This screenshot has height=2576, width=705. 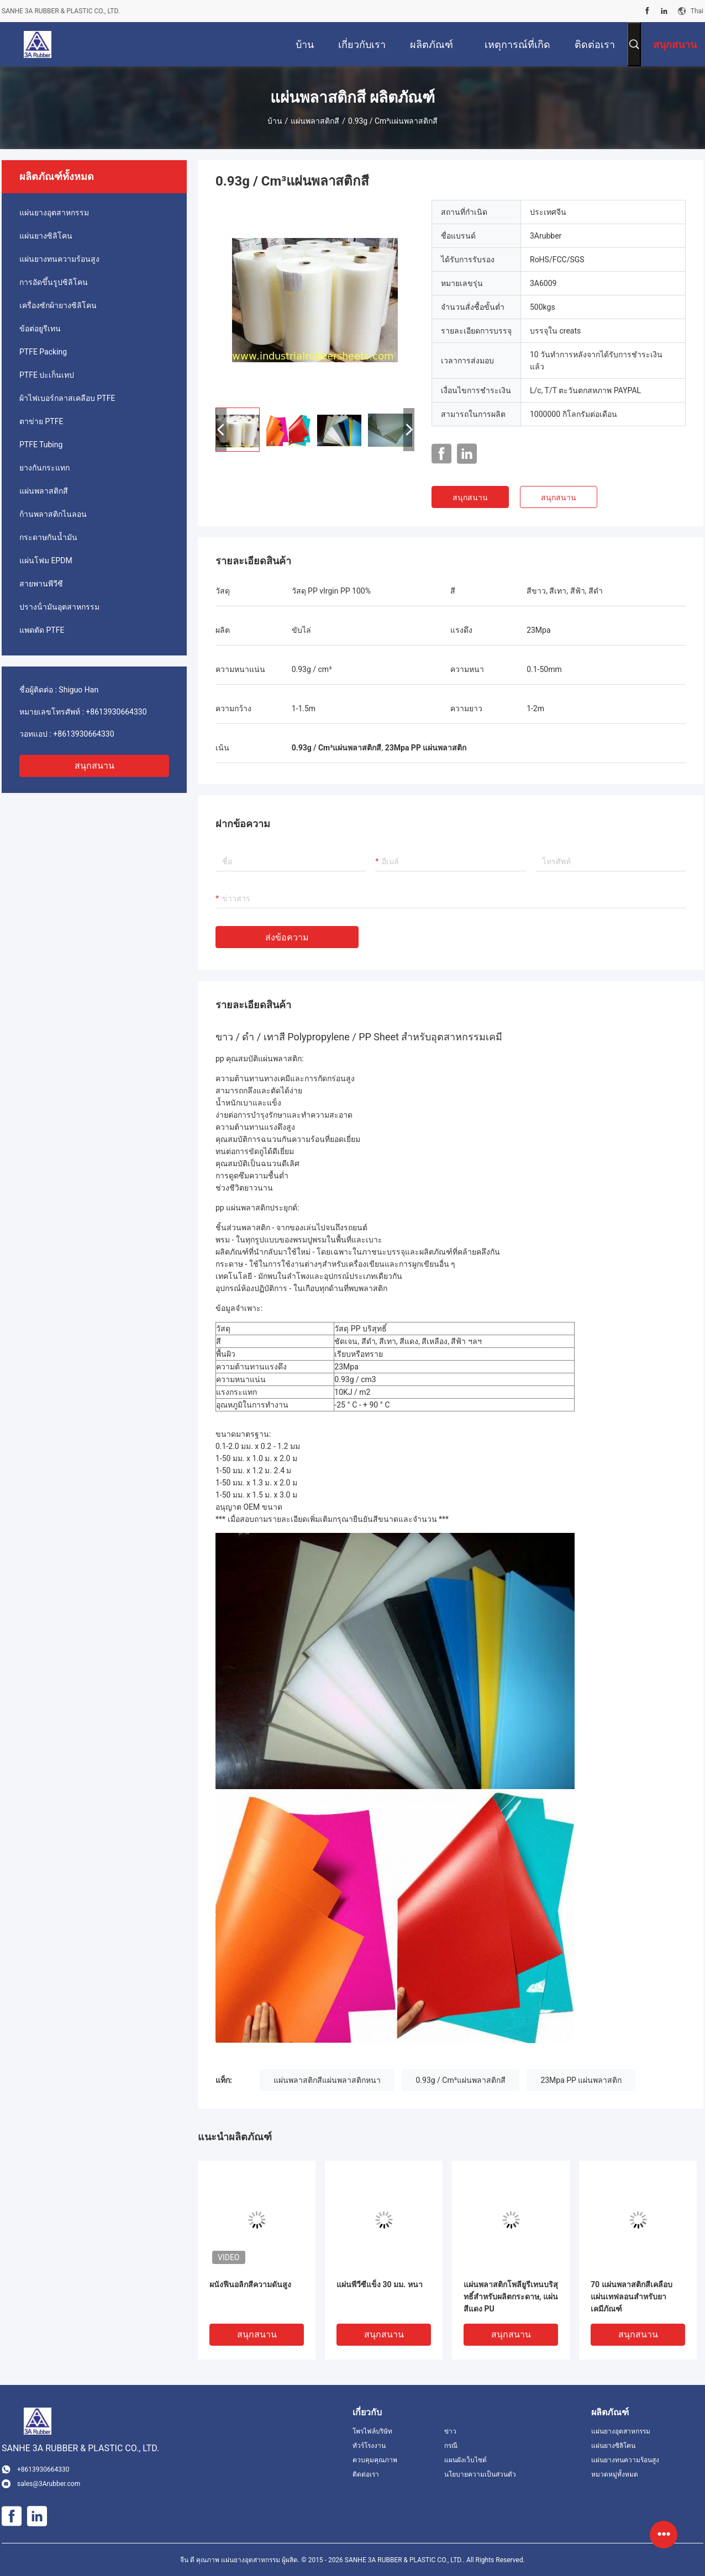 What do you see at coordinates (43, 351) in the screenshot?
I see `PTFE Packing` at bounding box center [43, 351].